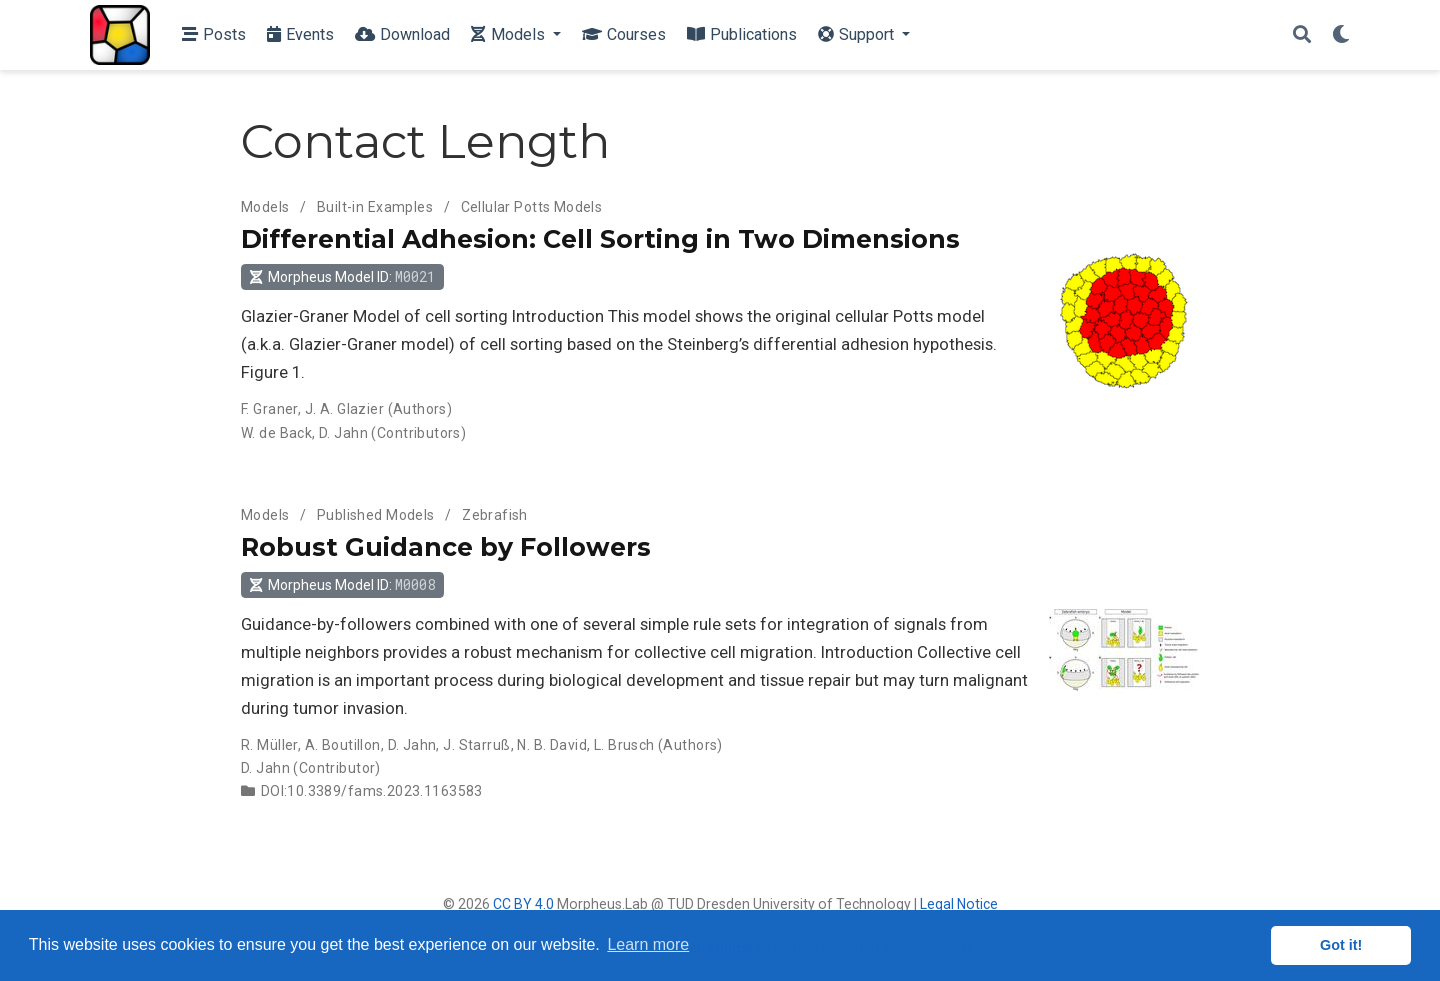  What do you see at coordinates (600, 239) in the screenshot?
I see `Differential Adhesion: Cell Sorting in Two Dimensions` at bounding box center [600, 239].